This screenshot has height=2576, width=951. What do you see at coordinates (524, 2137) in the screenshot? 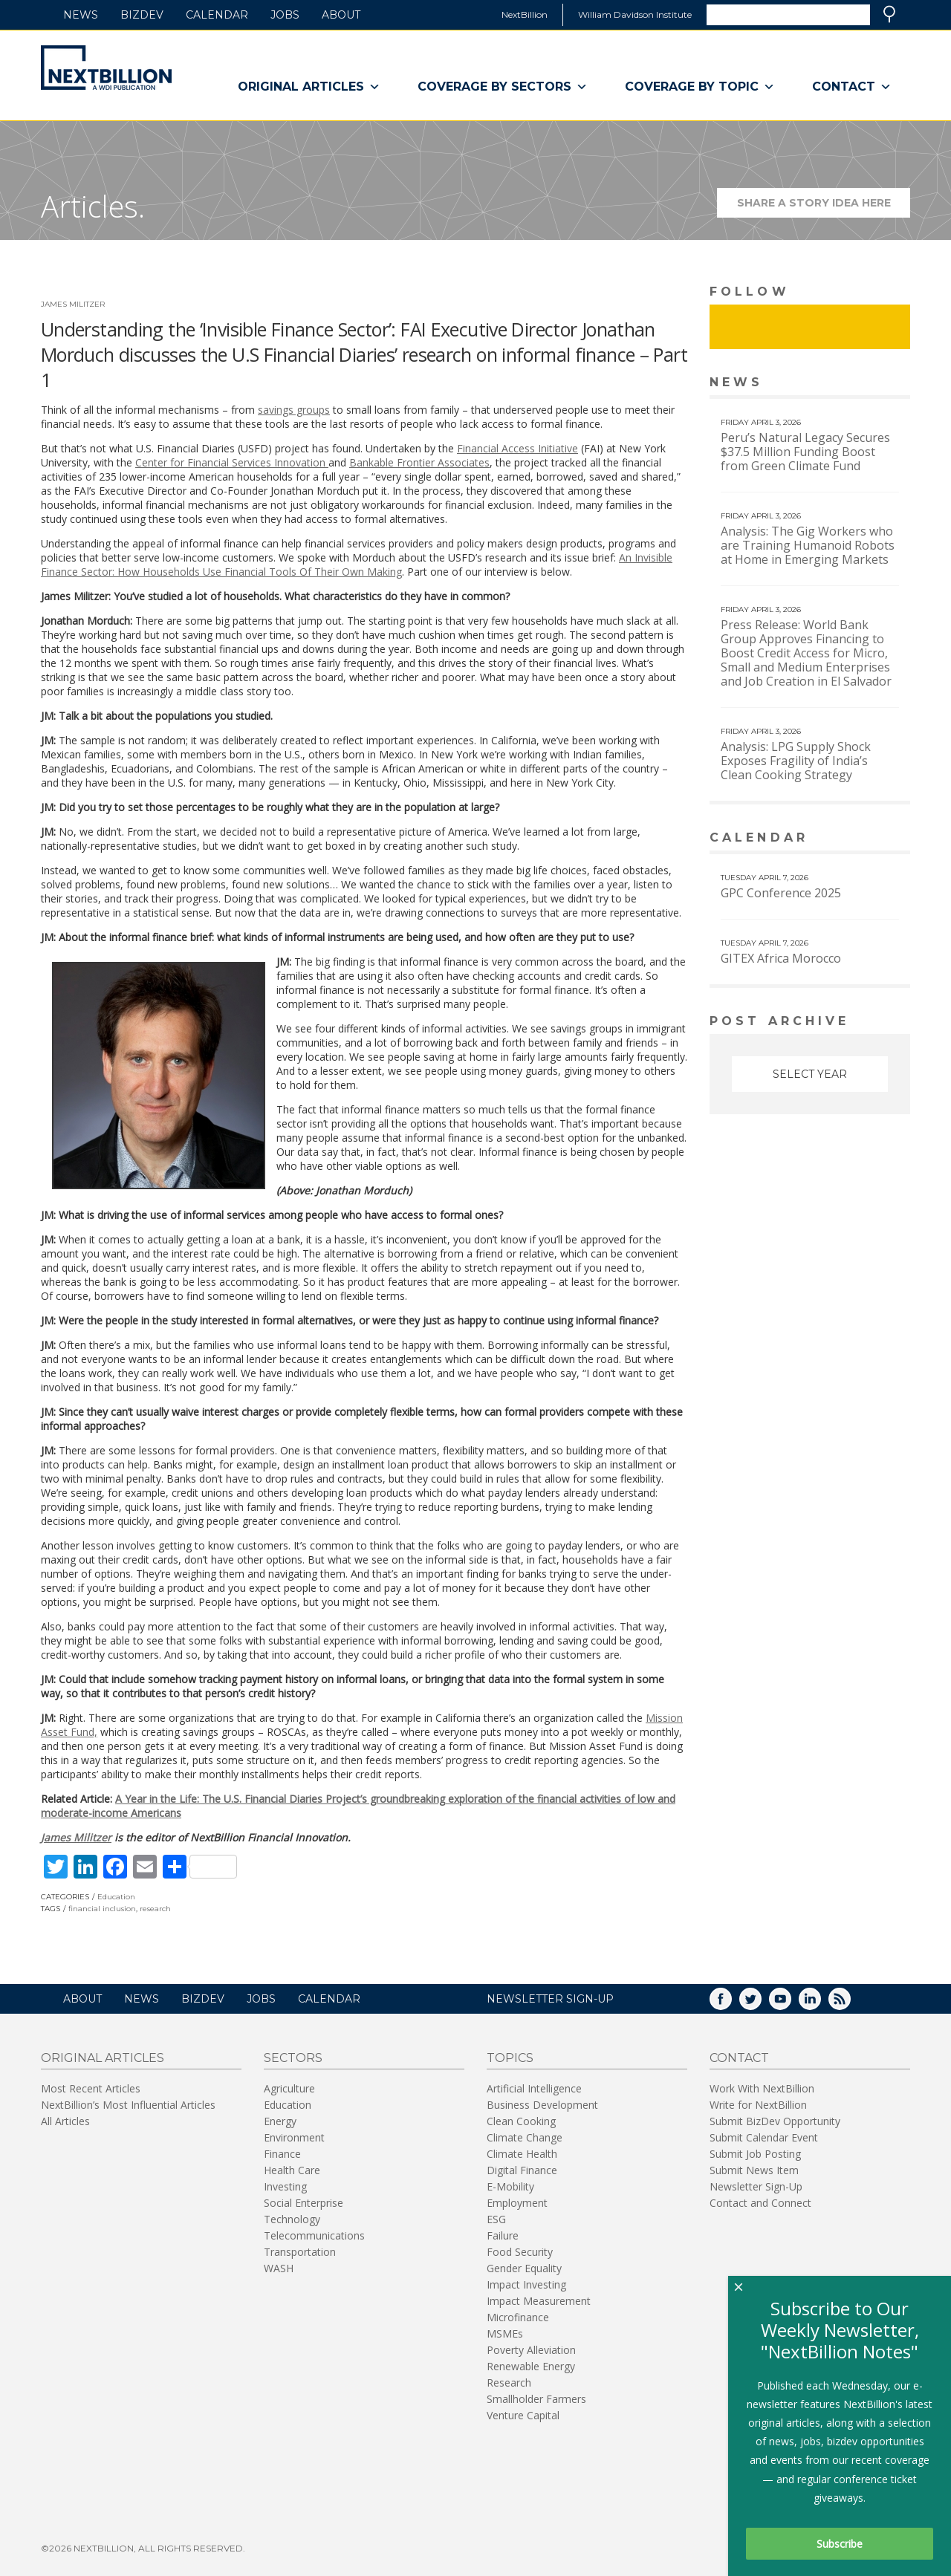
I see `Climate Change` at bounding box center [524, 2137].